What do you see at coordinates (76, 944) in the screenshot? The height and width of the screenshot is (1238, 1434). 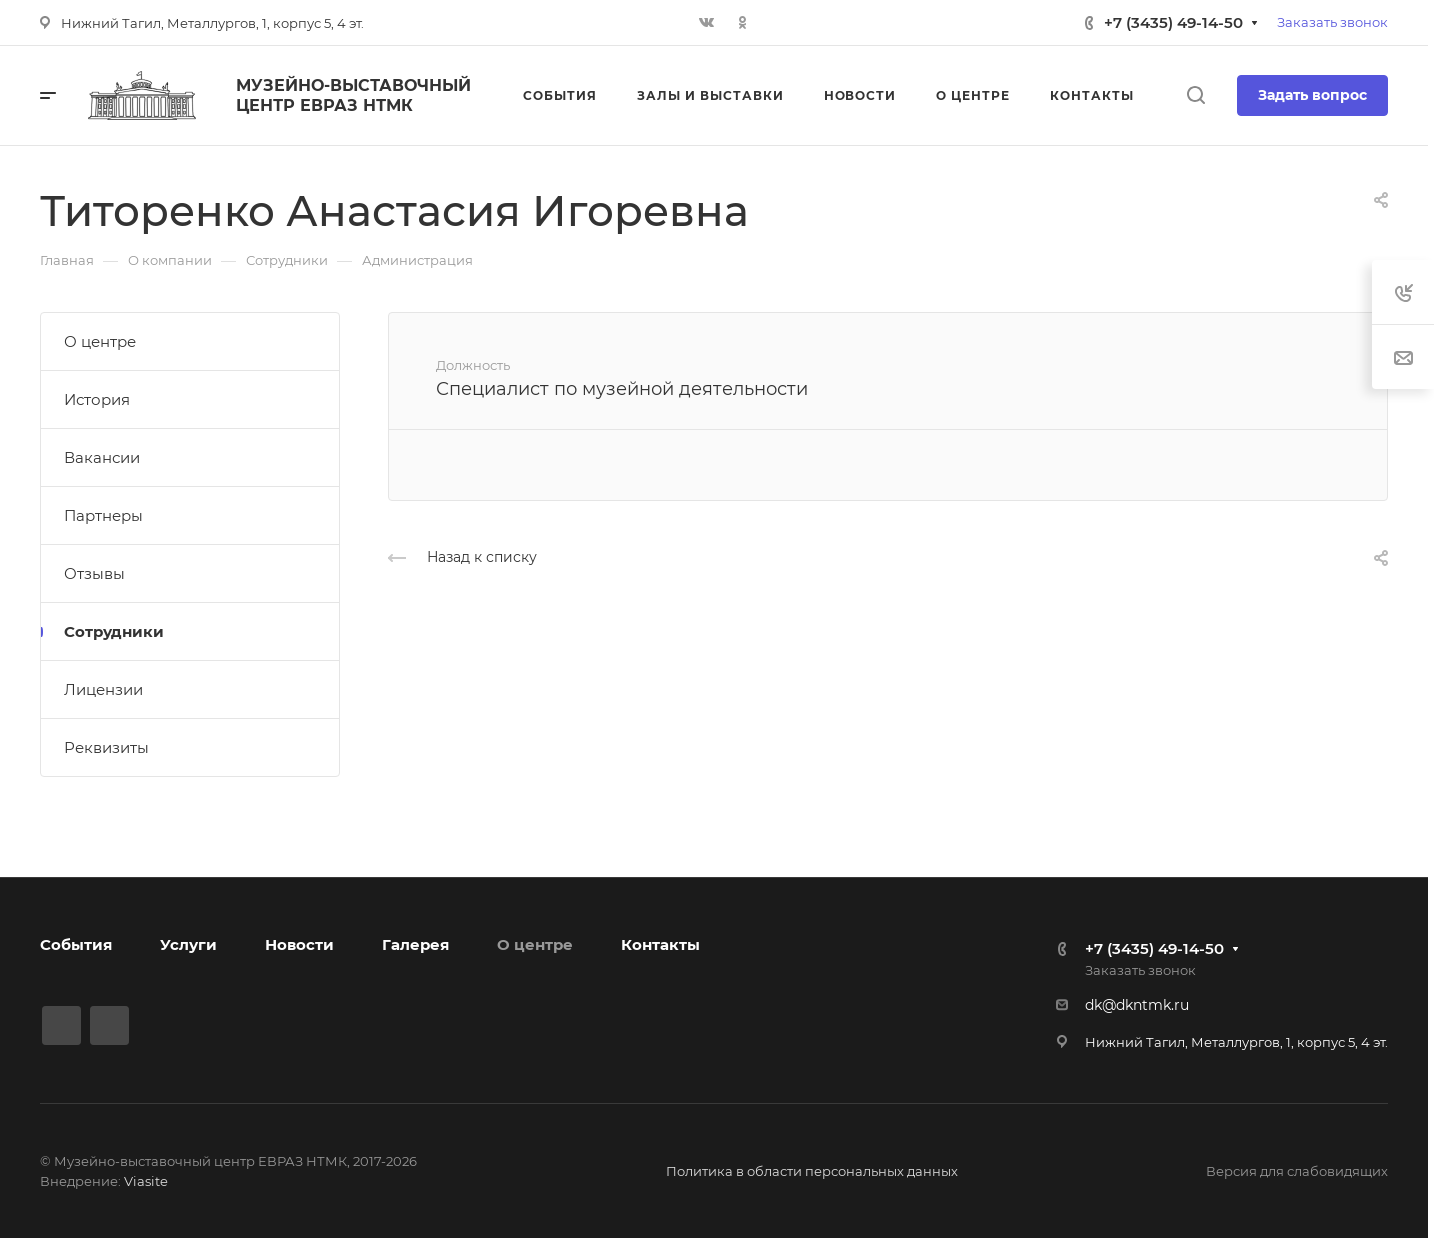 I see `События` at bounding box center [76, 944].